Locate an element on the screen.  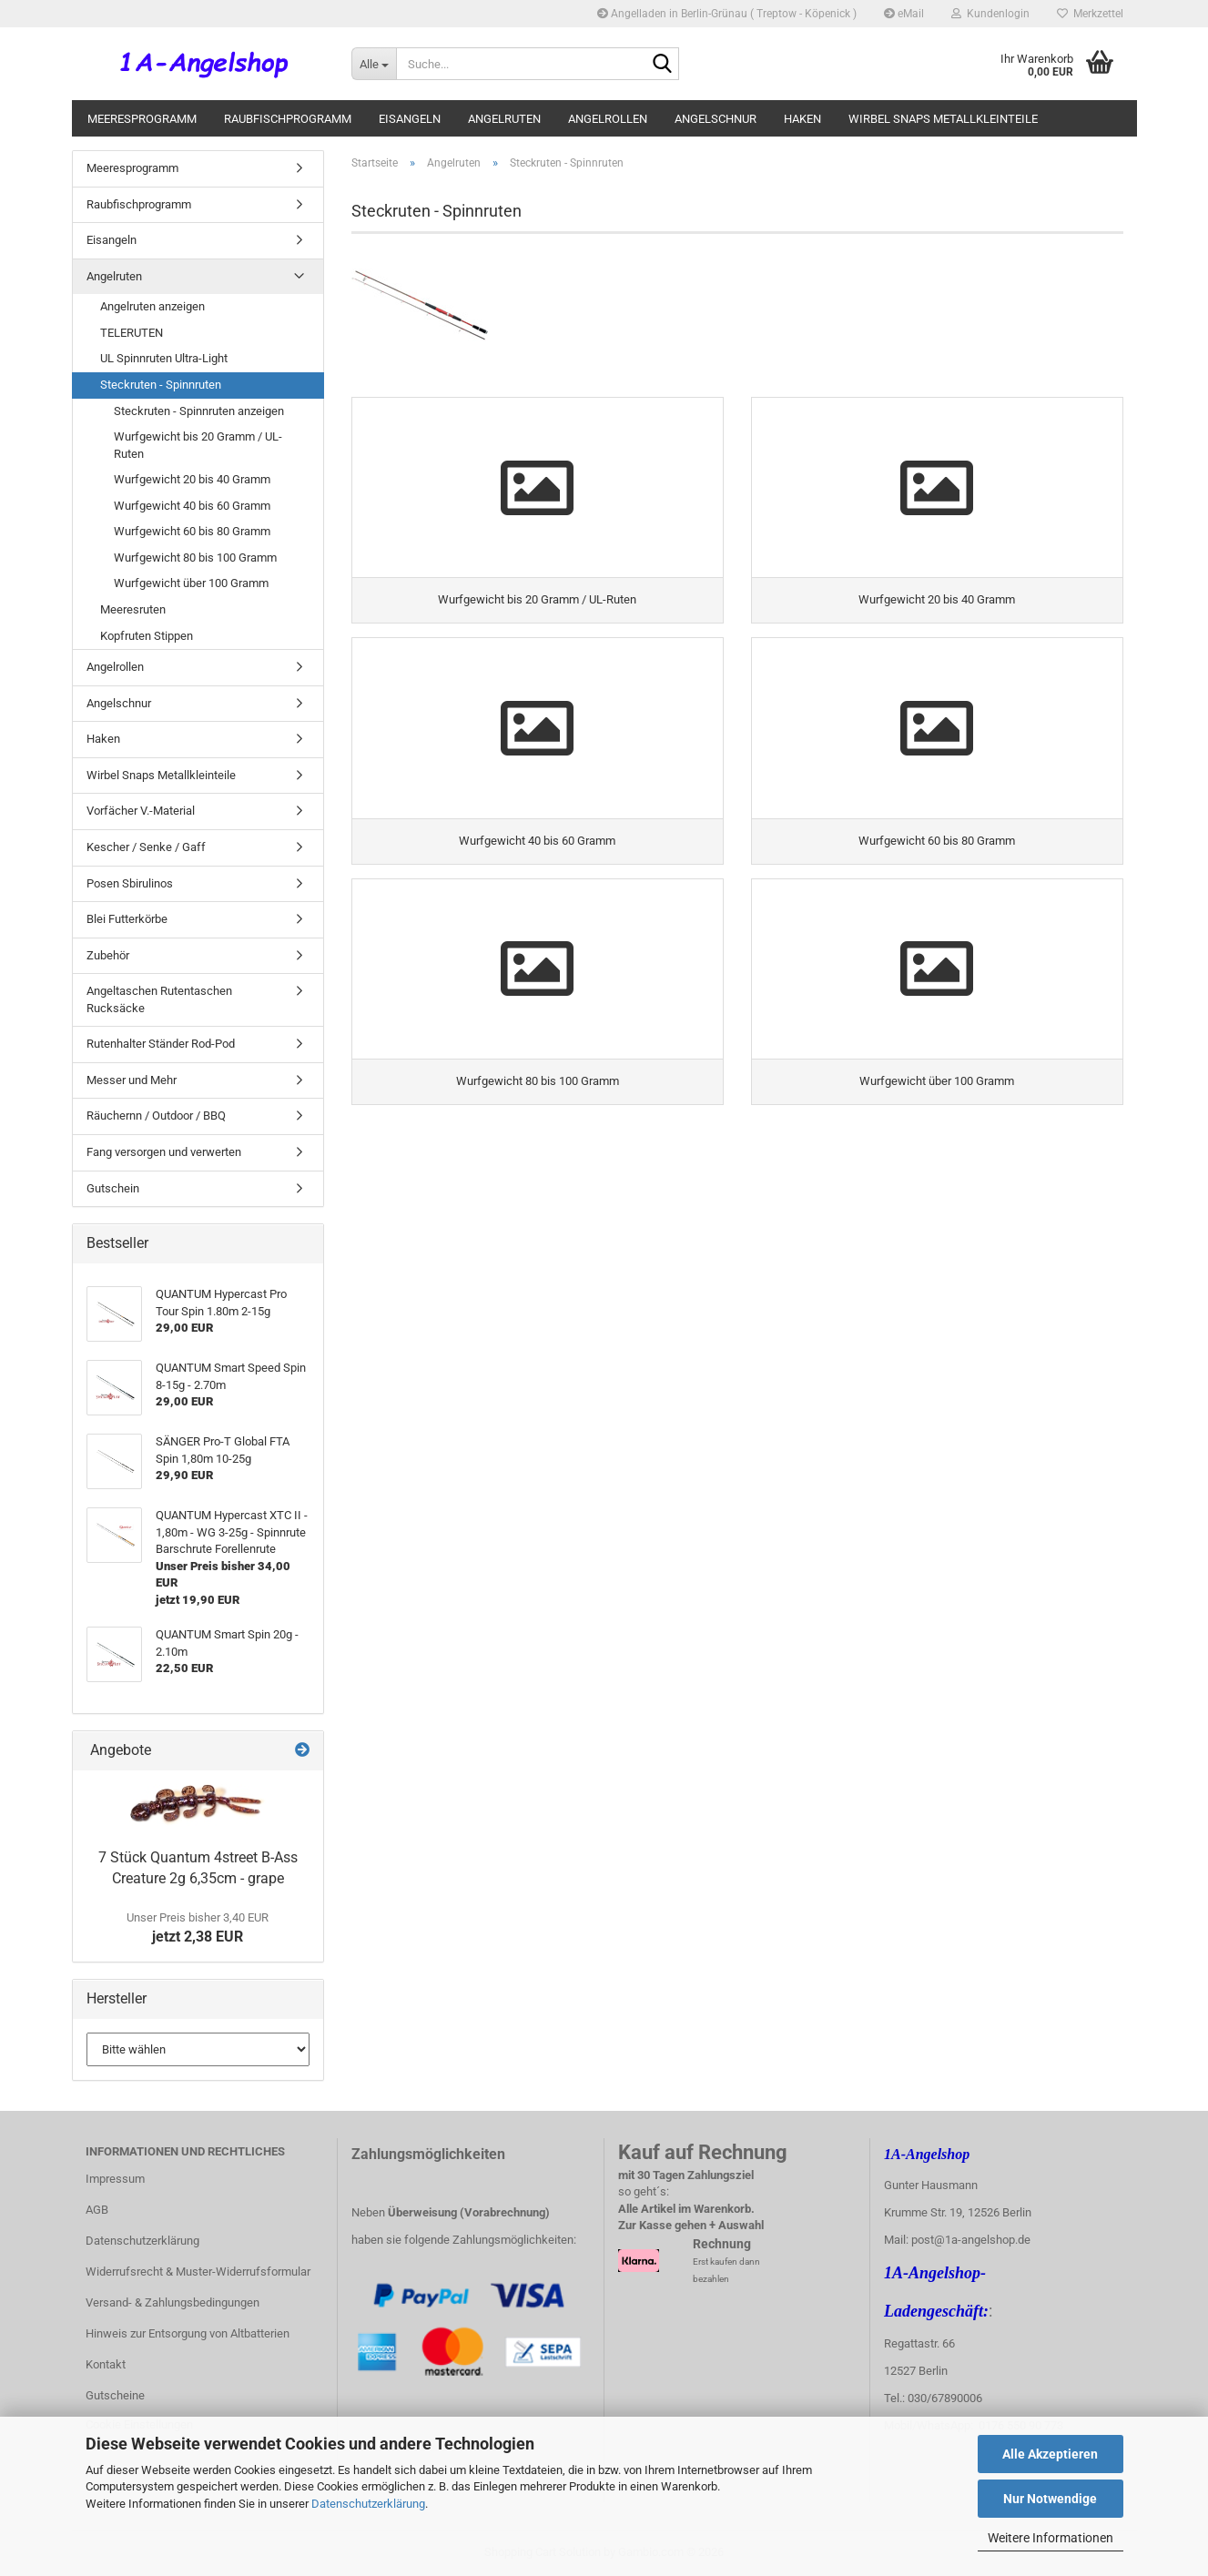
Steckruten - Spinnruten is located at coordinates (160, 384).